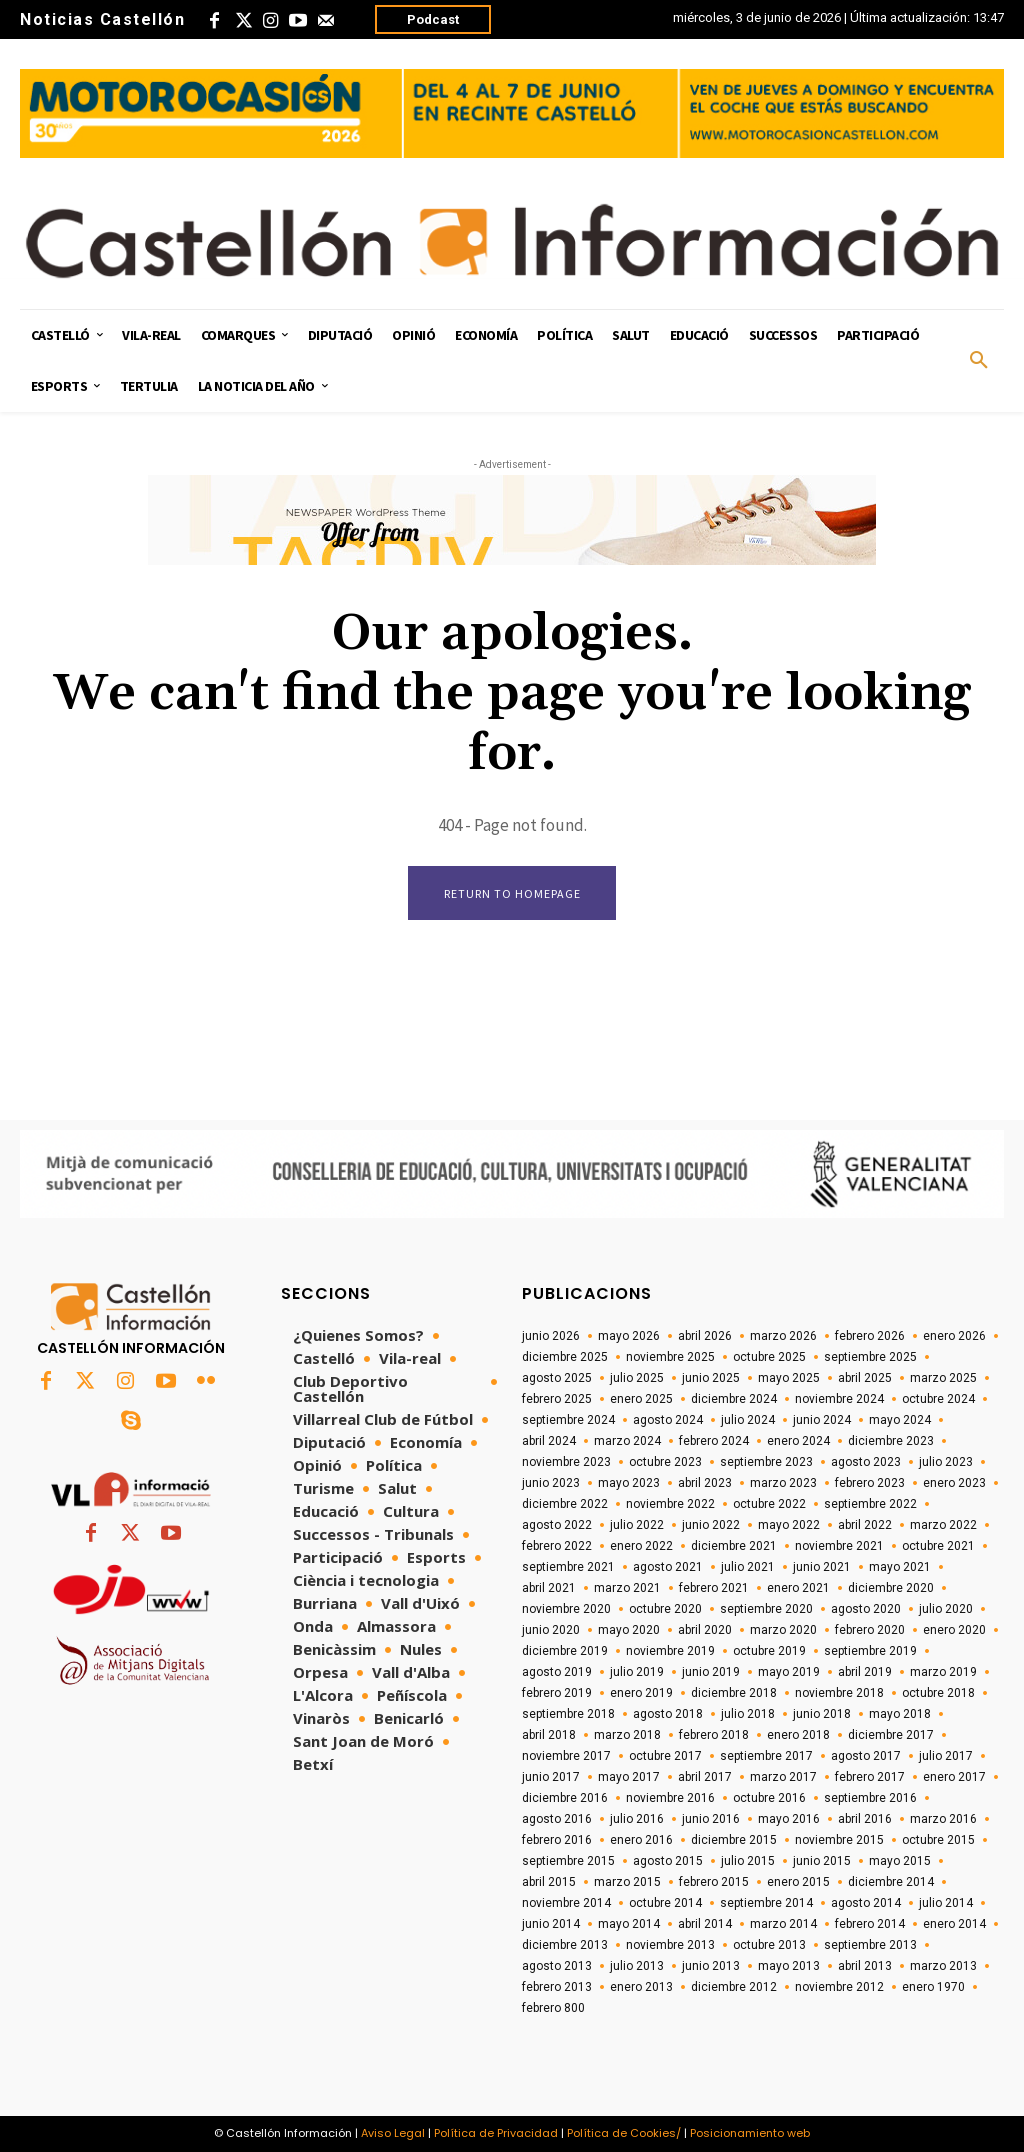  Describe the element at coordinates (568, 1715) in the screenshot. I see `septiembre 2018` at that location.